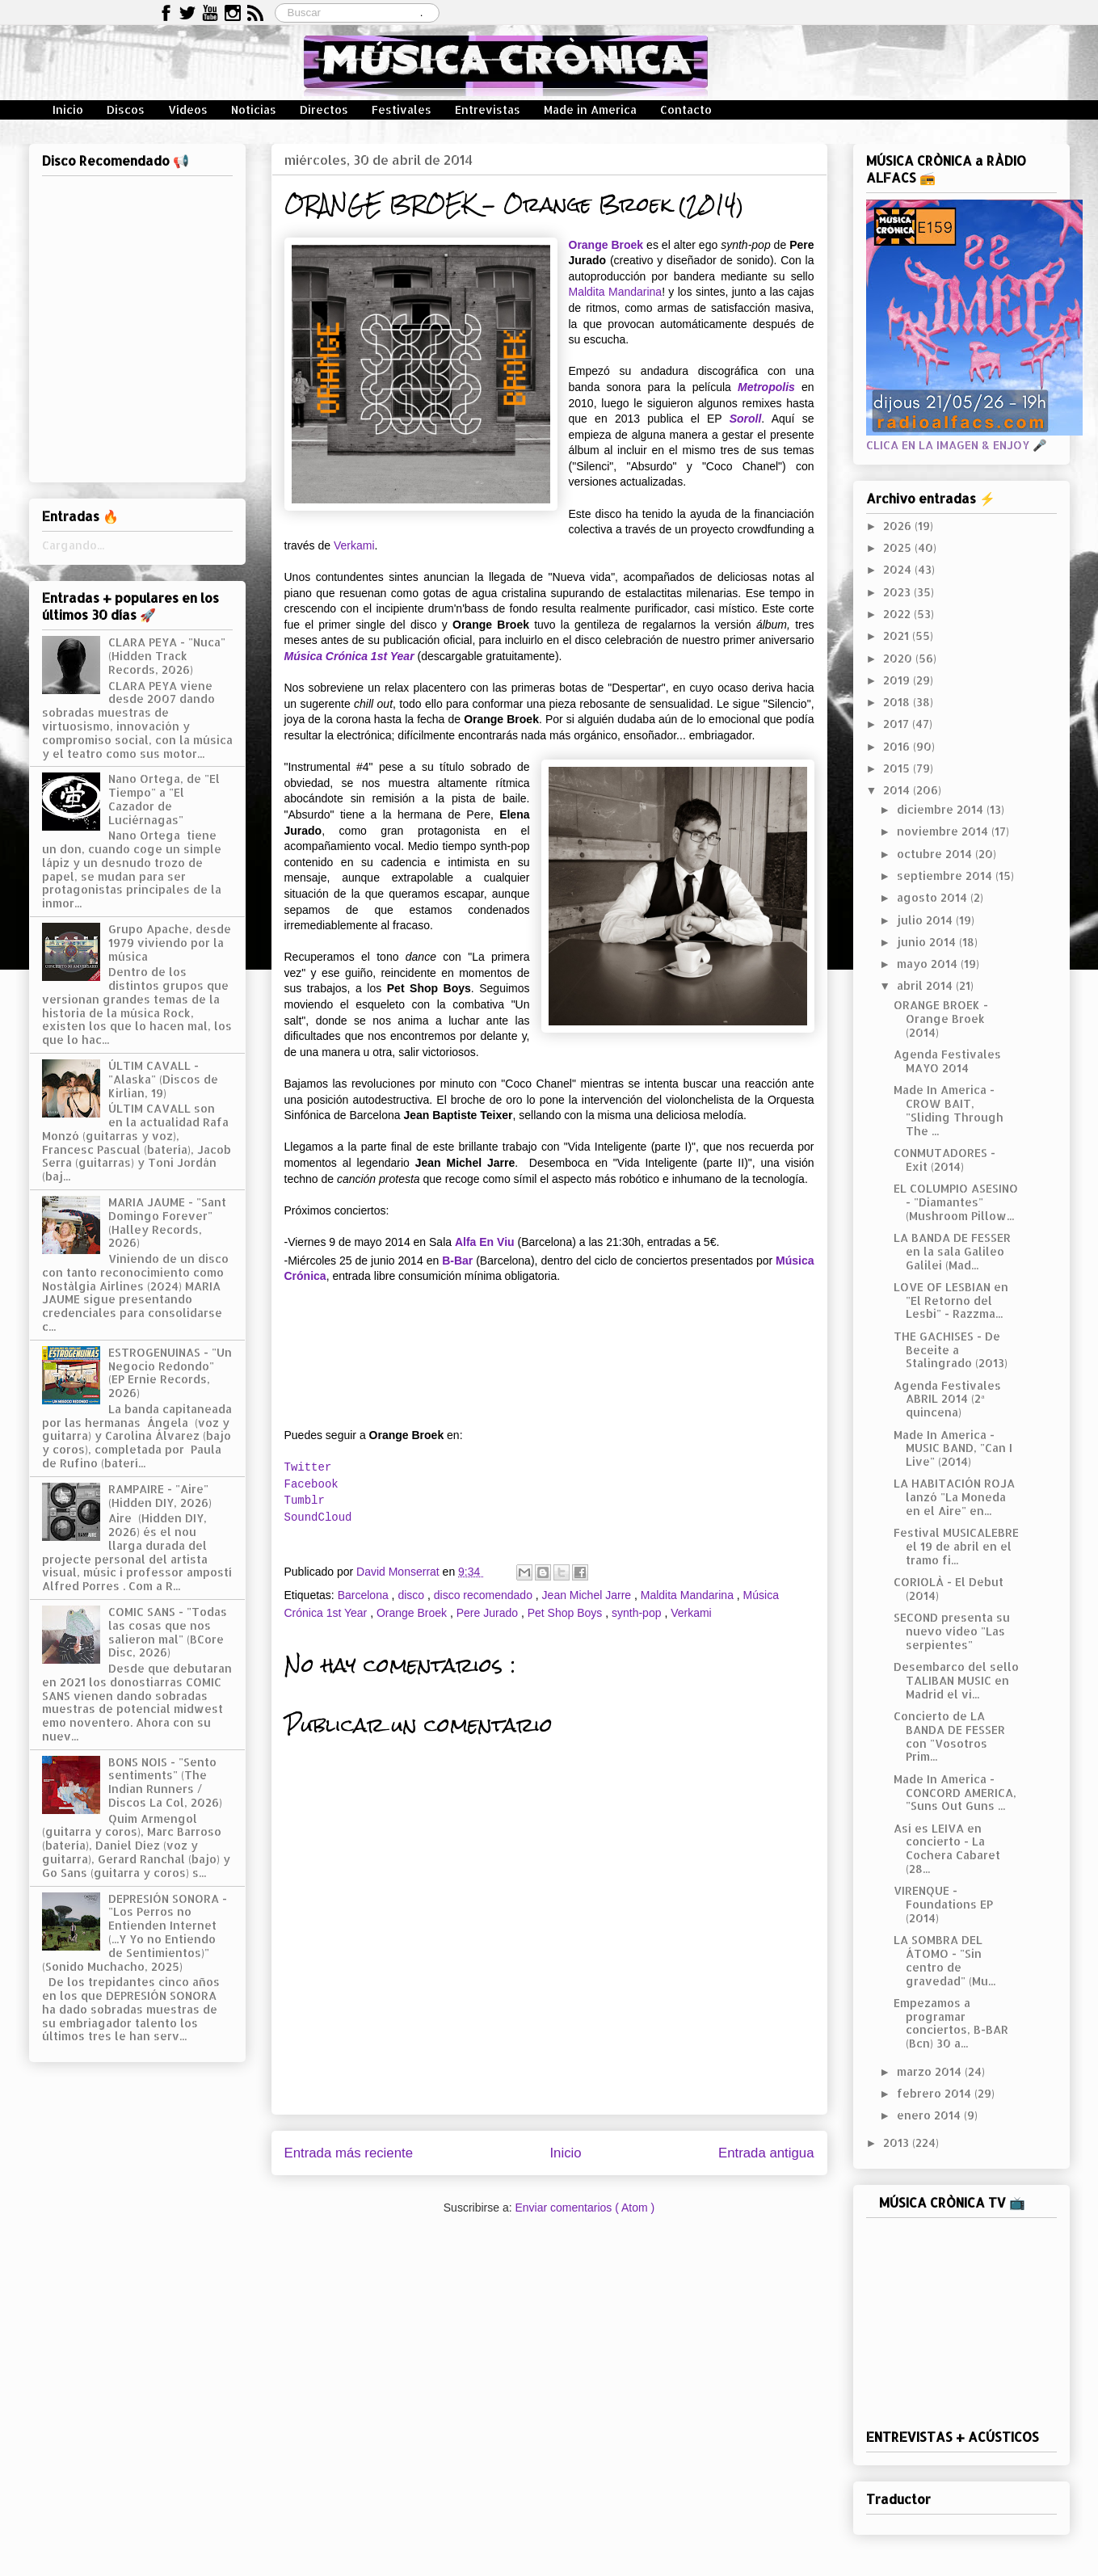  I want to click on Contacto, so click(686, 109).